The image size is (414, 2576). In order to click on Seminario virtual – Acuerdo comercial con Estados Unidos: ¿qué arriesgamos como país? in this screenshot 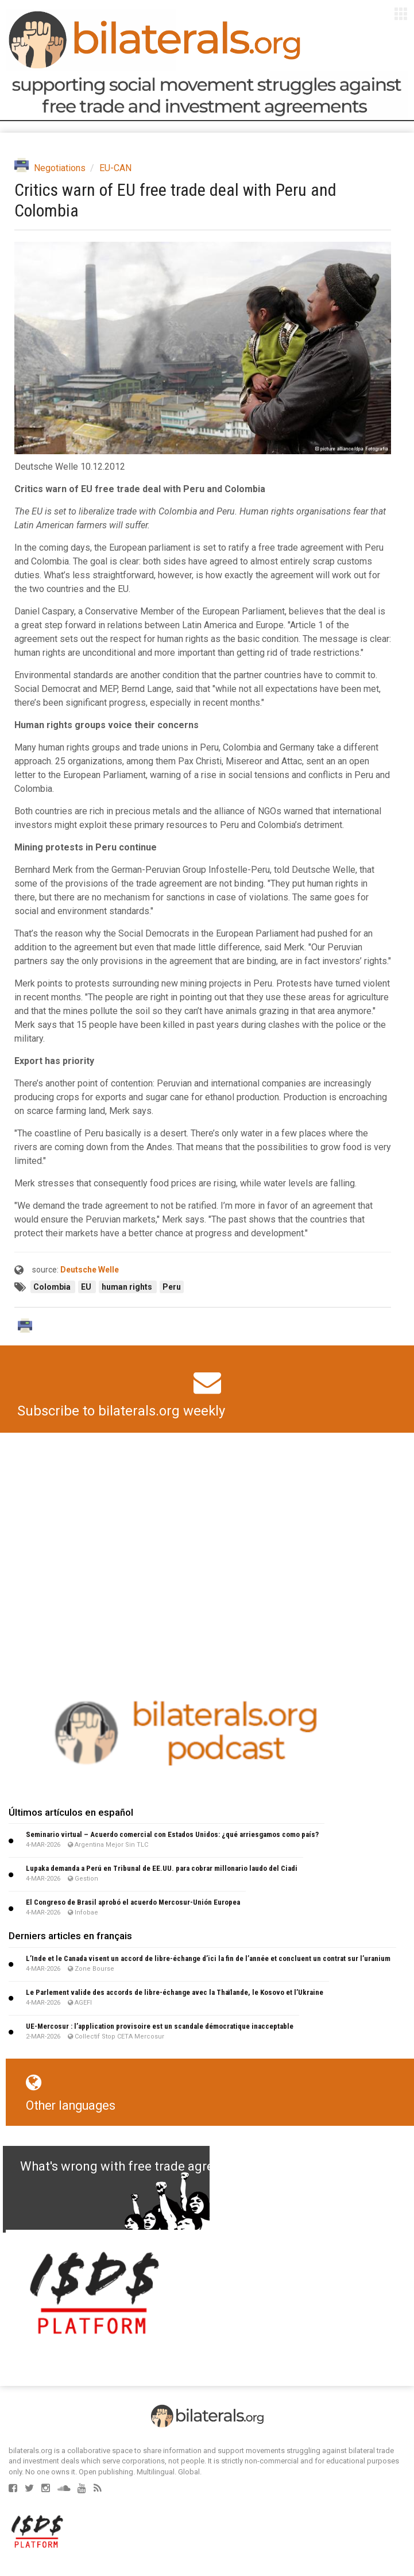, I will do `click(172, 1834)`.